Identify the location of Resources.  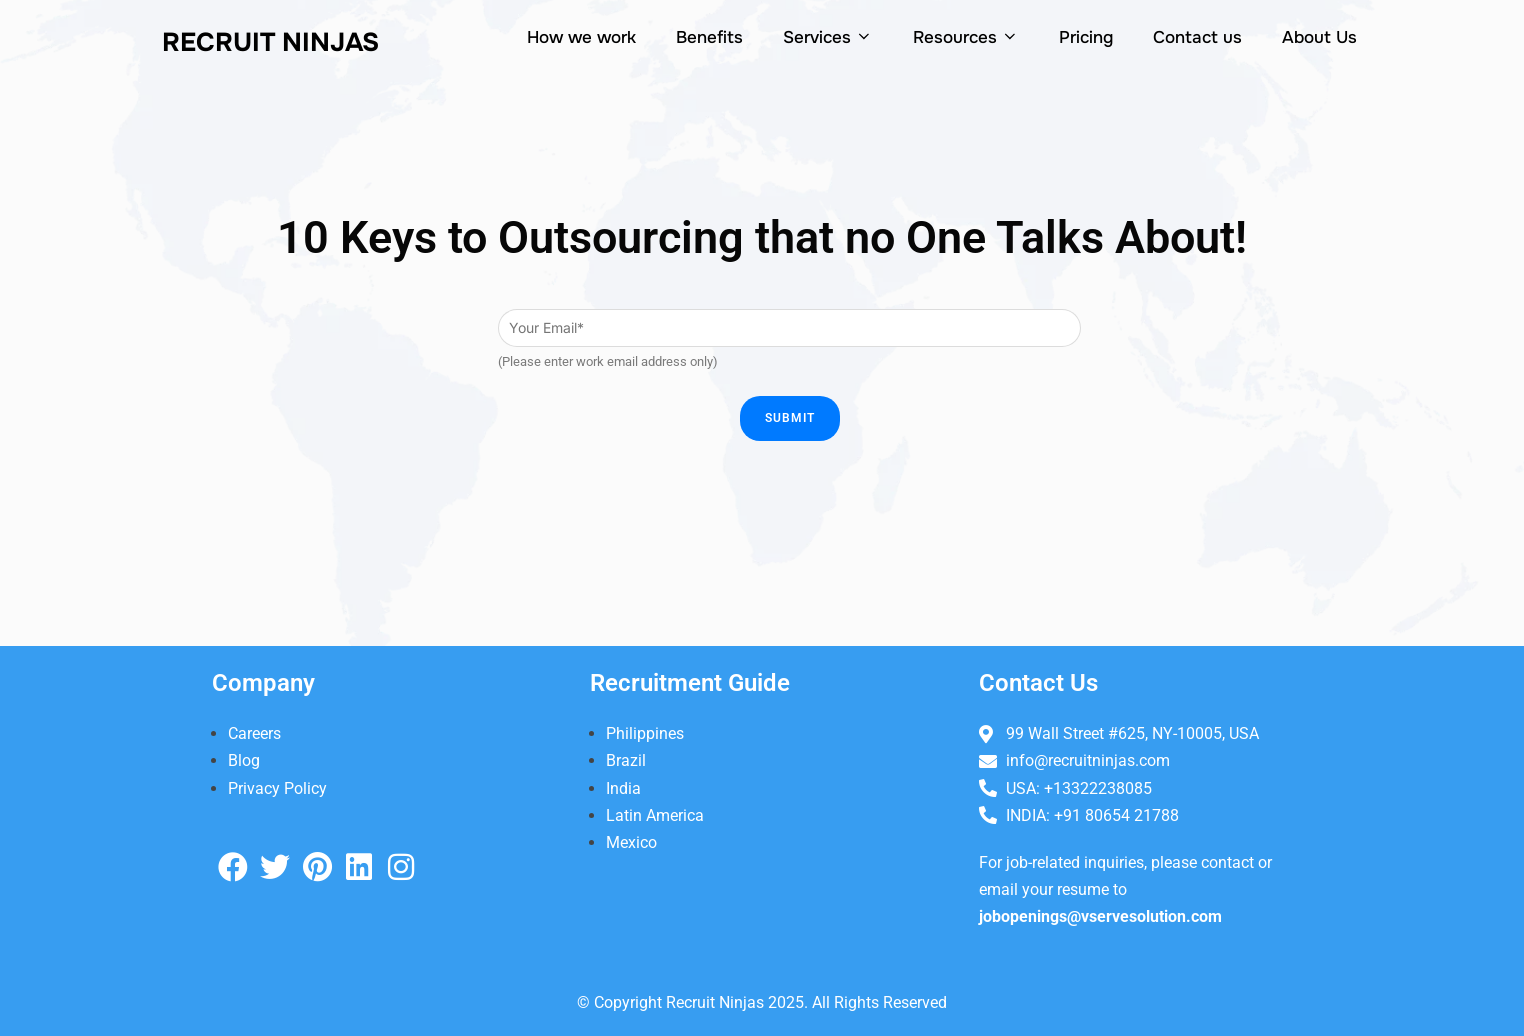
(966, 37).